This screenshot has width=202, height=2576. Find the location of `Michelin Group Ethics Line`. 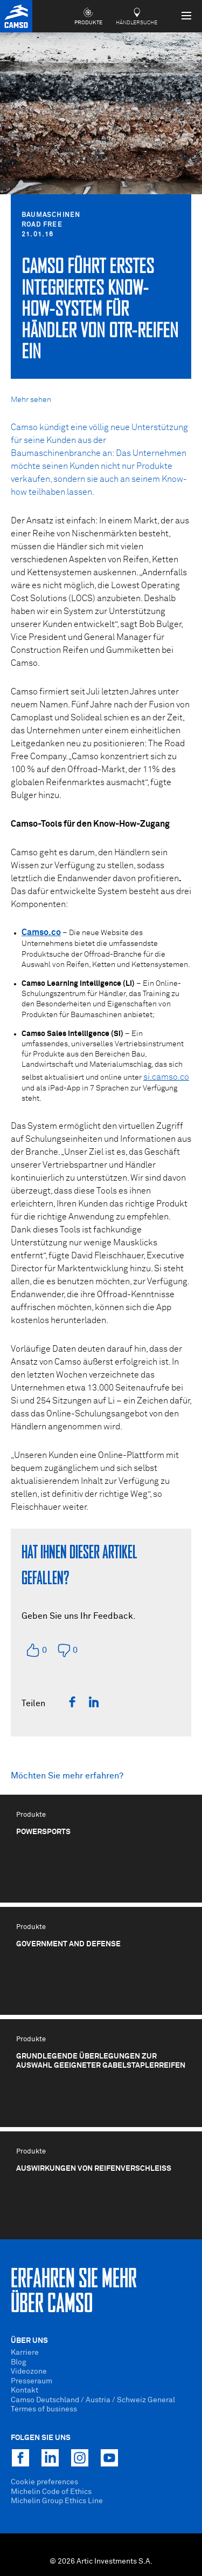

Michelin Group Ethics Line is located at coordinates (57, 2501).